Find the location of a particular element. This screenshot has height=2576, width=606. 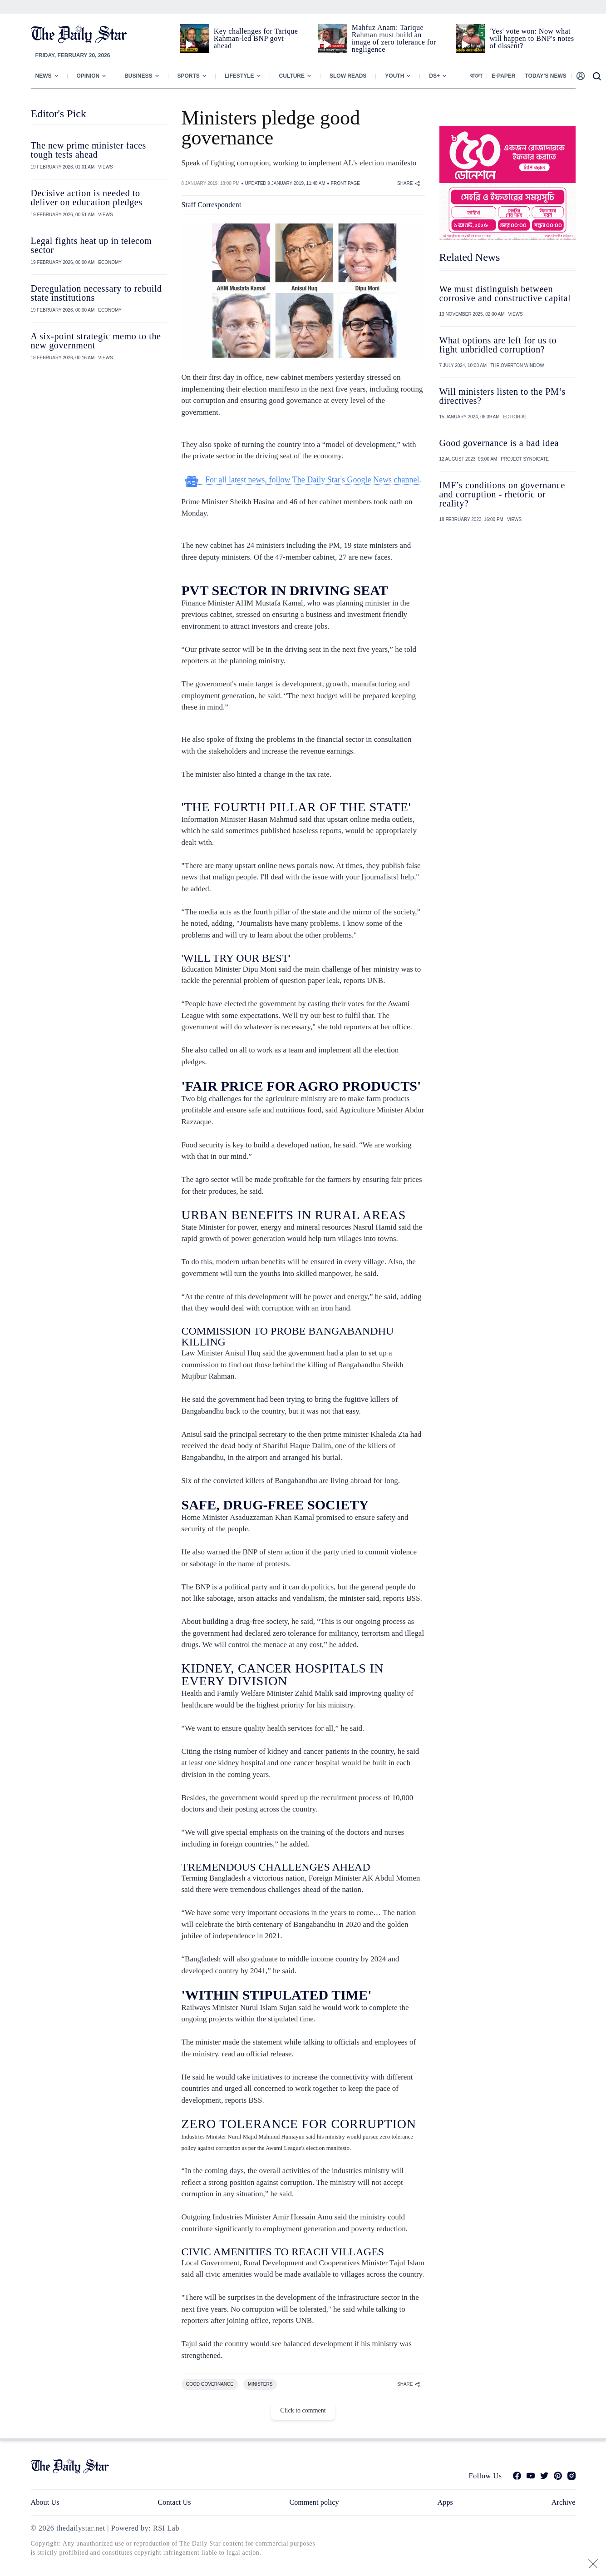

Good governance is a bad idea is located at coordinates (499, 443).